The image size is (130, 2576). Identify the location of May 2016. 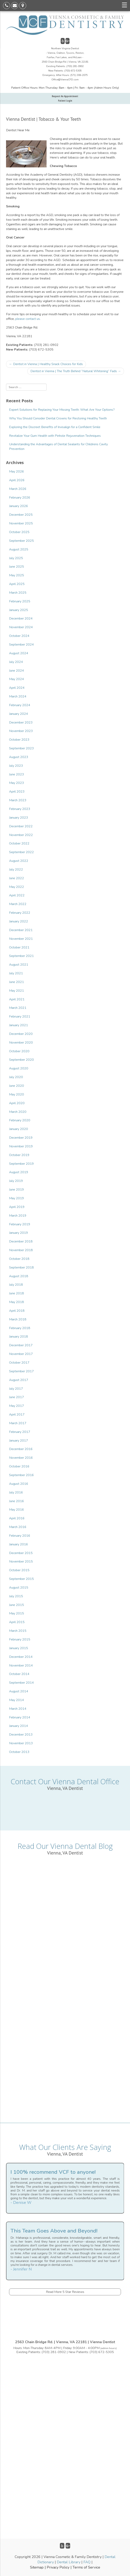
(16, 1509).